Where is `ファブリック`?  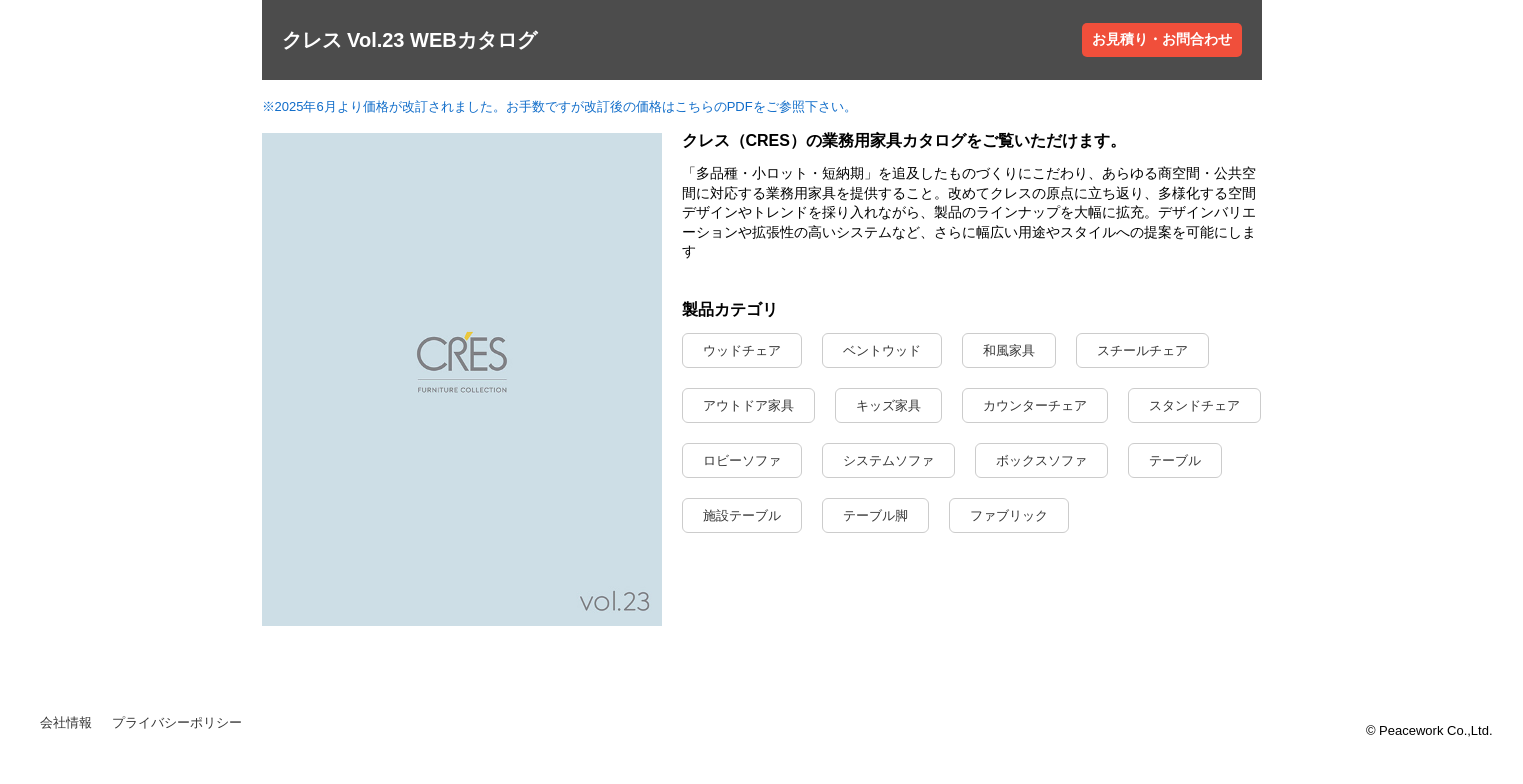
ファブリック is located at coordinates (1009, 515).